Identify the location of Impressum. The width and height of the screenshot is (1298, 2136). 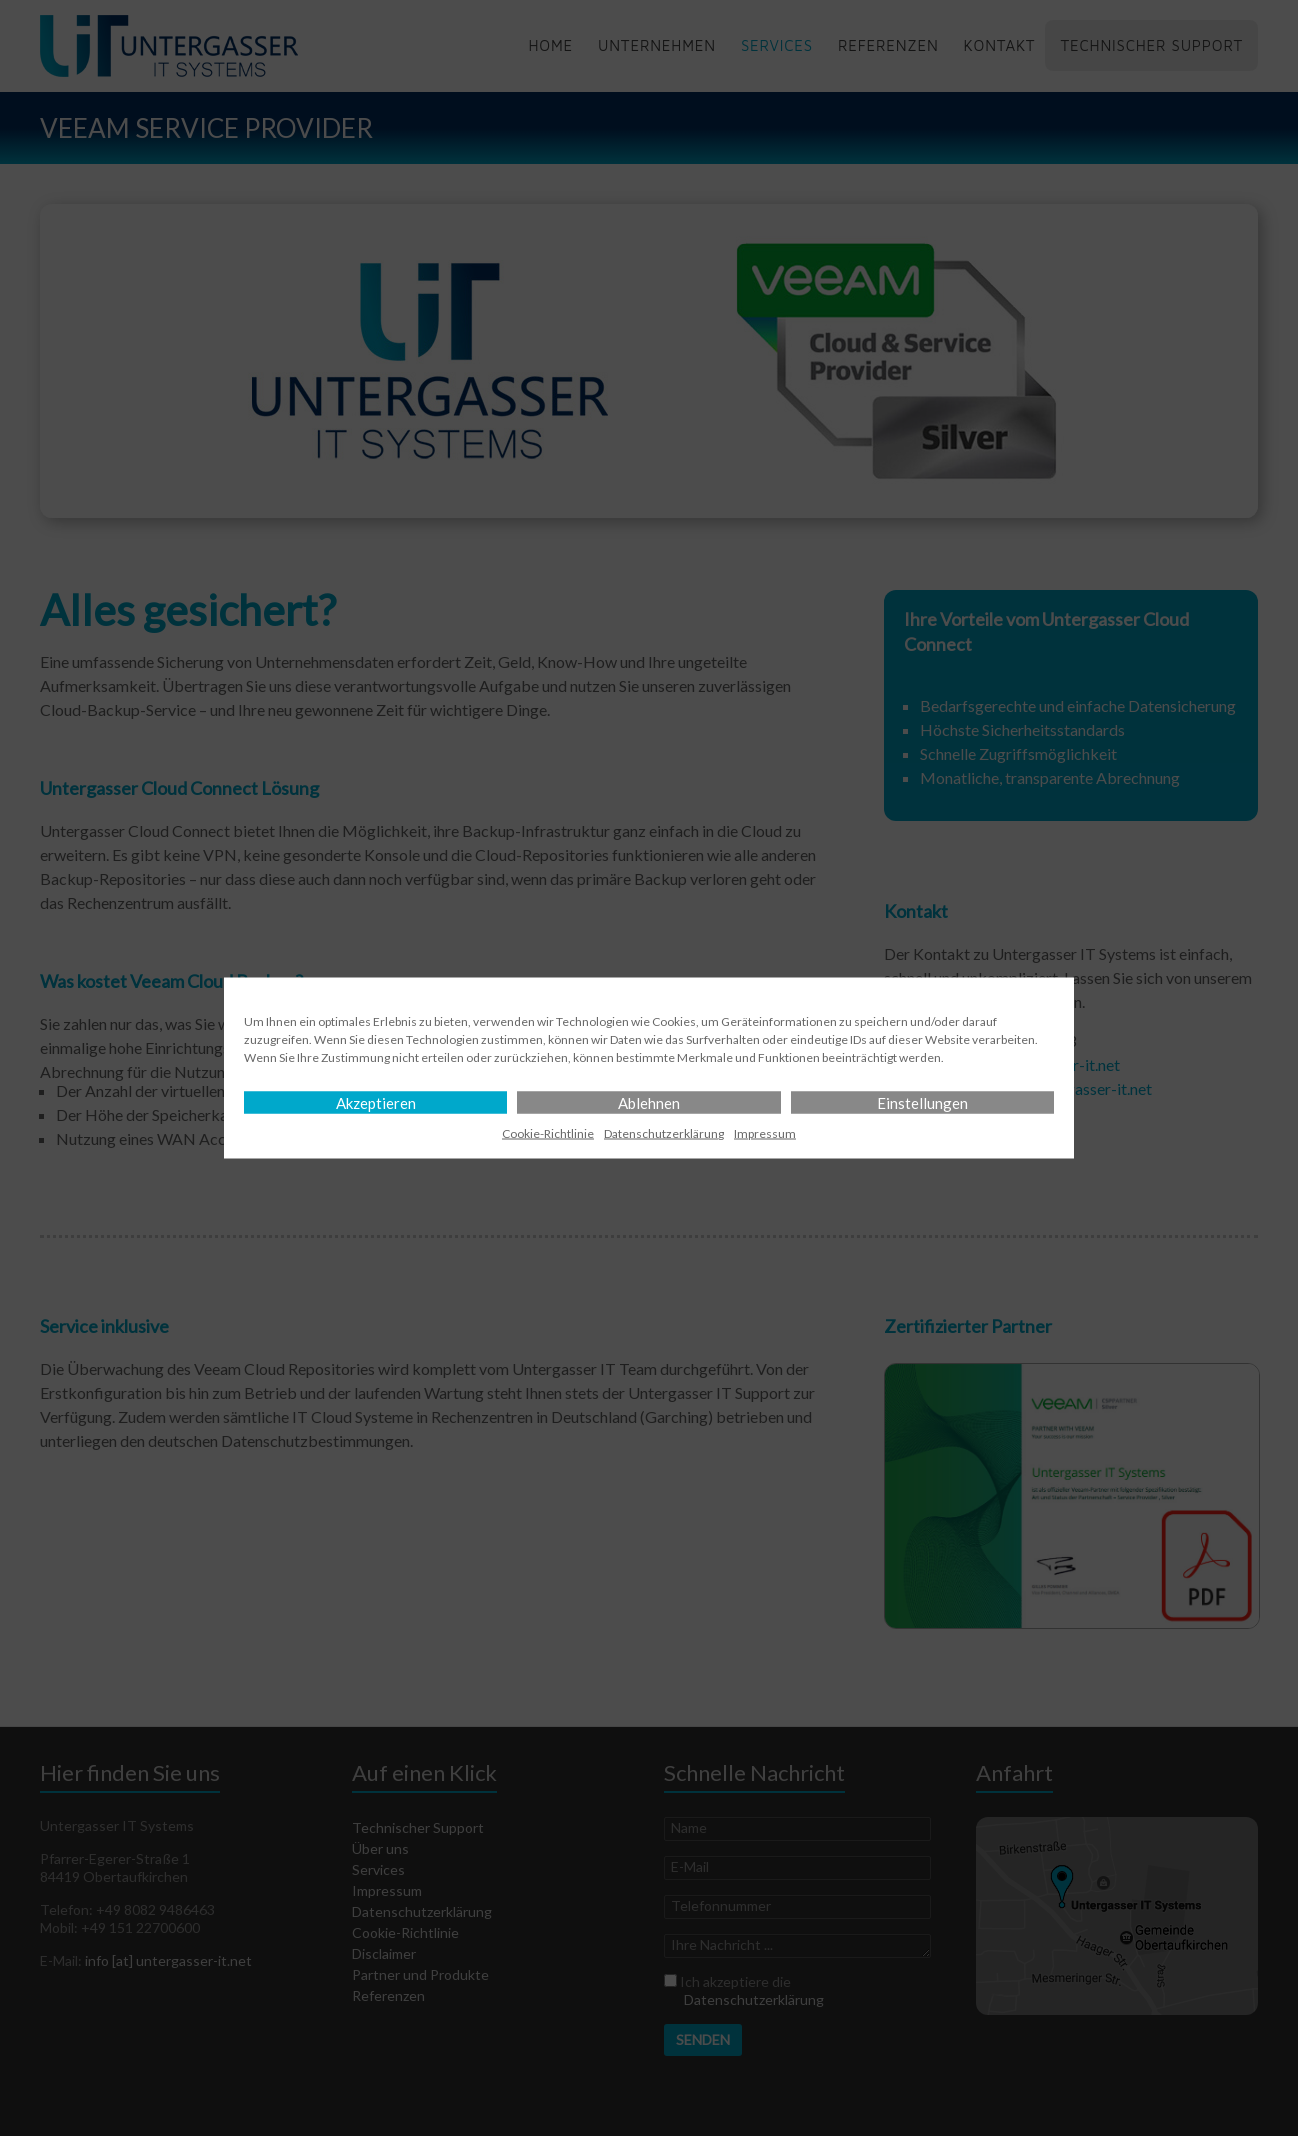
(765, 1133).